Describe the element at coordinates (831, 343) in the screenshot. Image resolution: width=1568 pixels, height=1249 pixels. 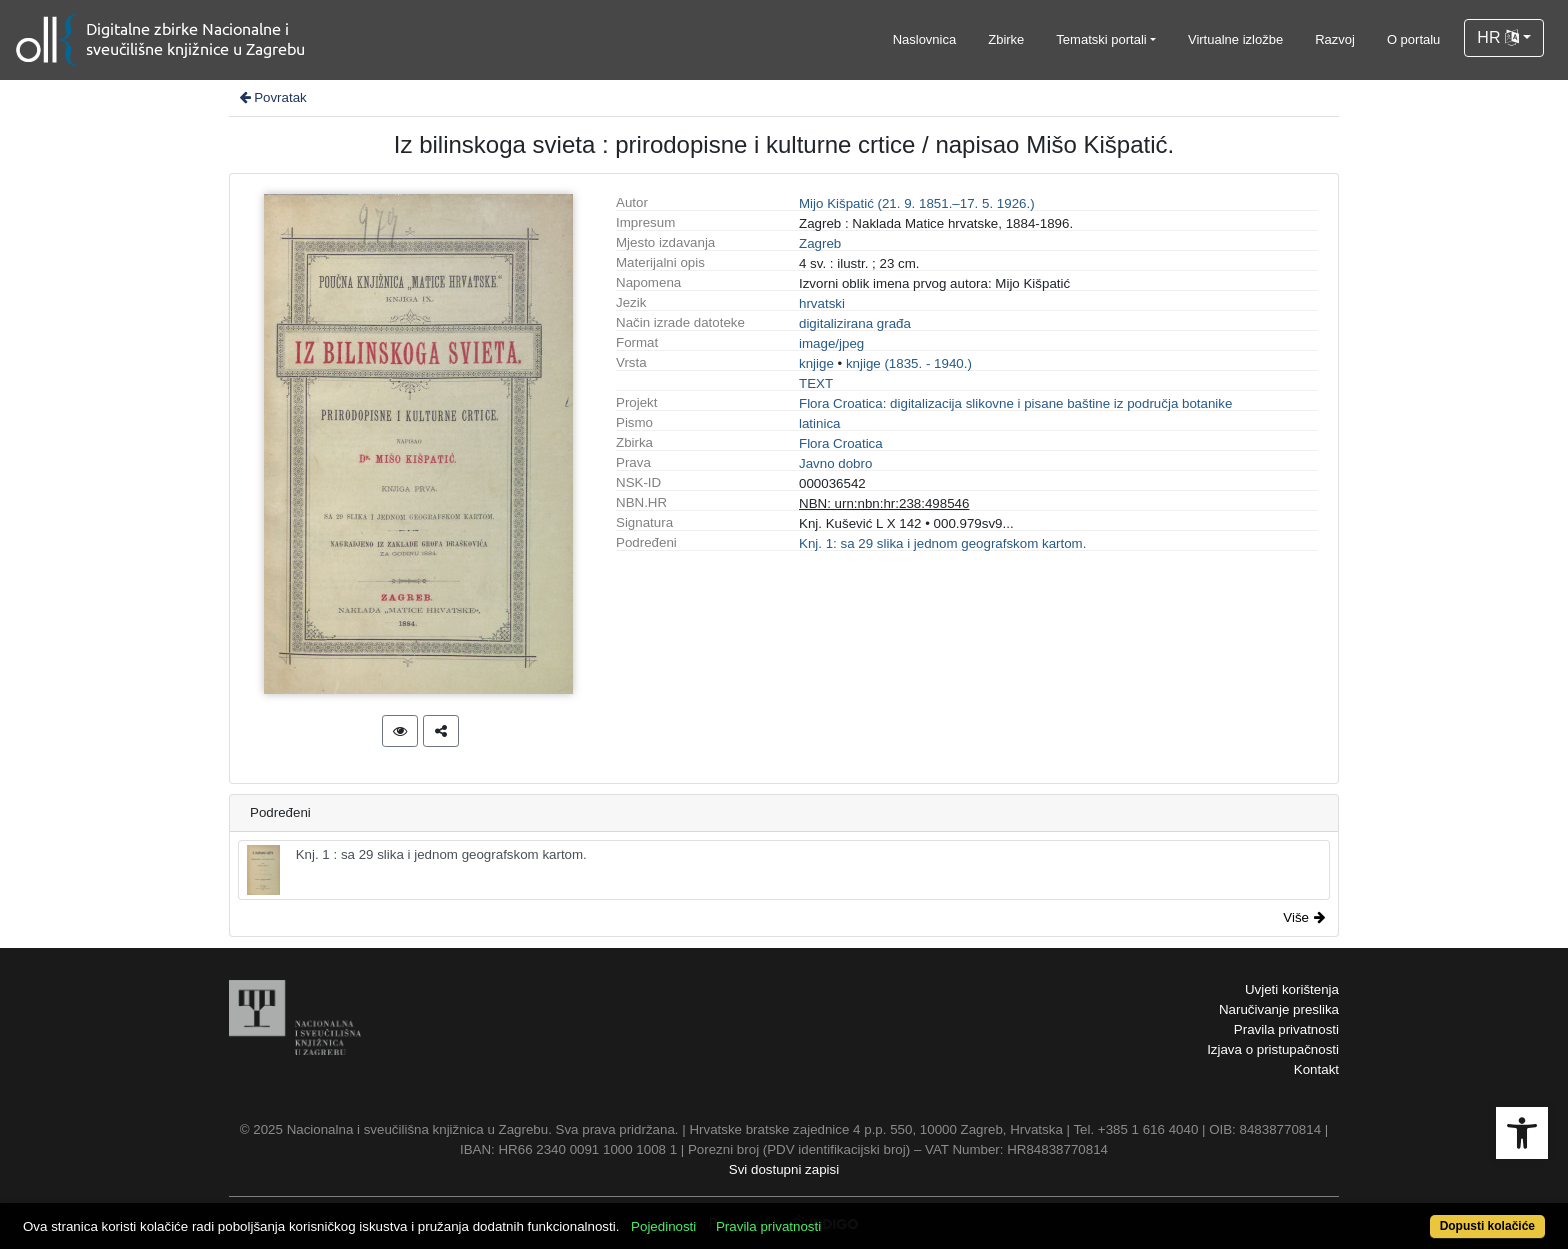
I see `image/jpeg` at that location.